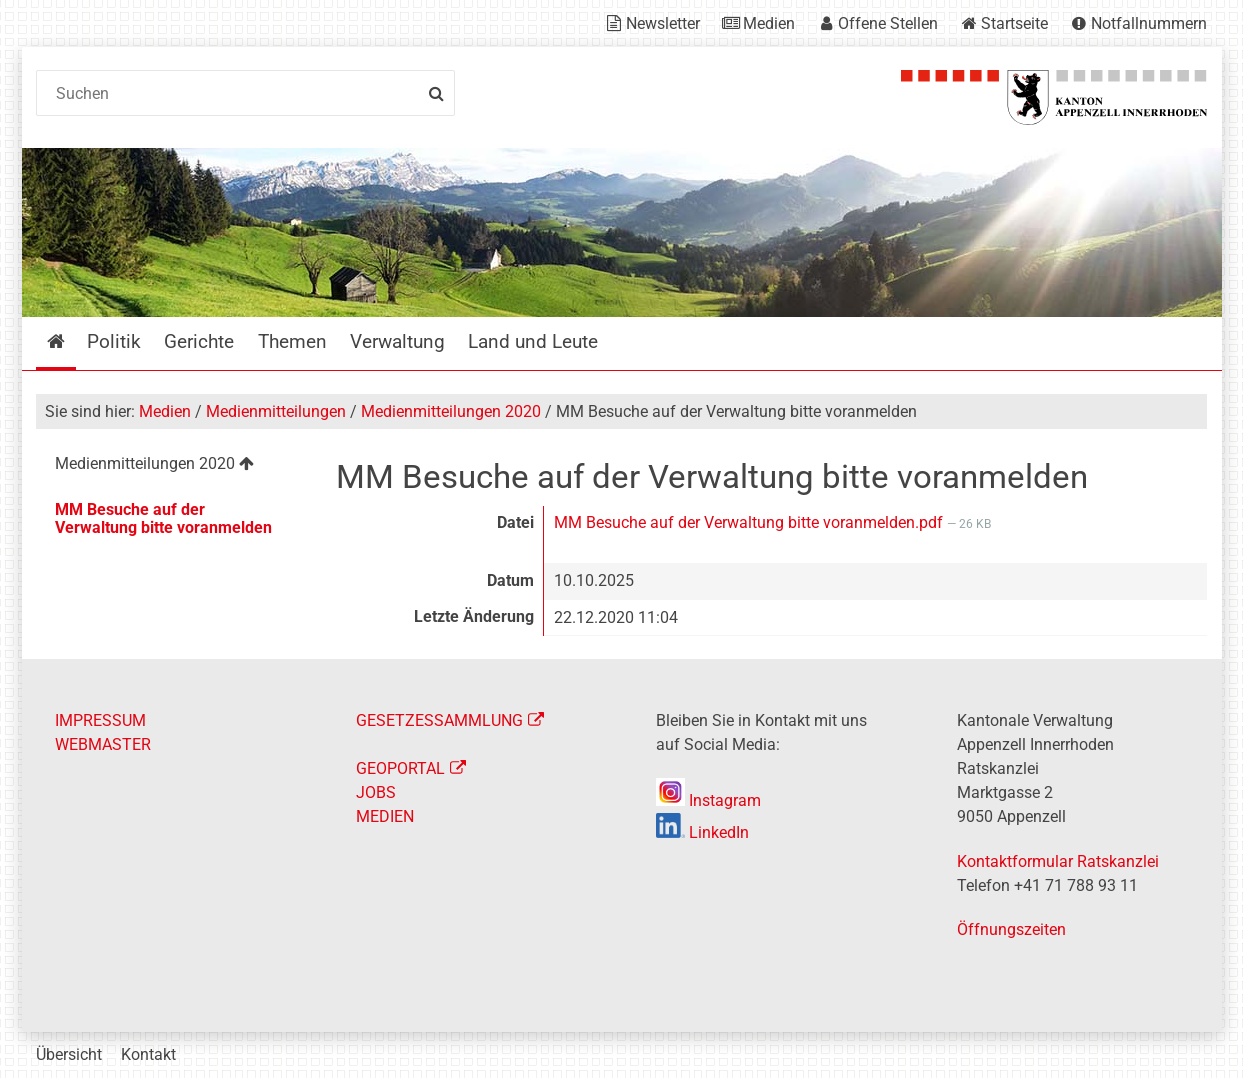  I want to click on IMPRESSUM, so click(100, 720).